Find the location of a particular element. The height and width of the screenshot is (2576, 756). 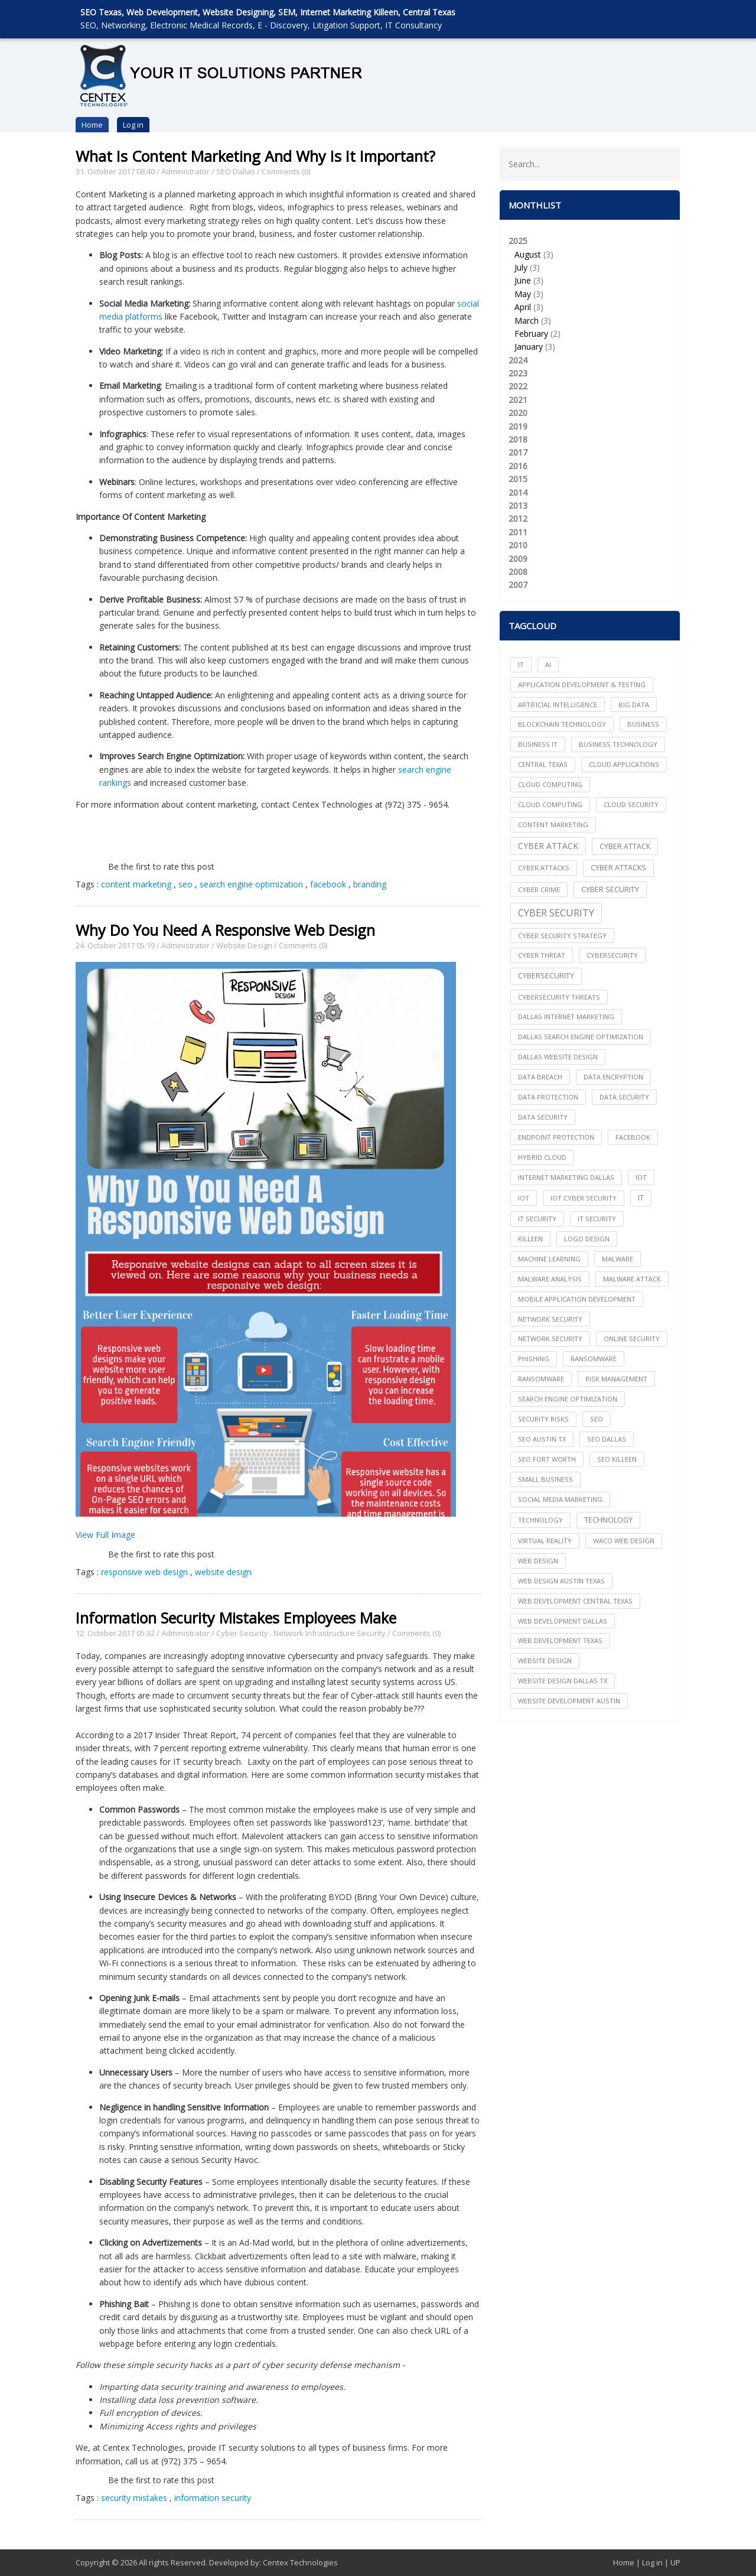

cloud applications is located at coordinates (624, 764).